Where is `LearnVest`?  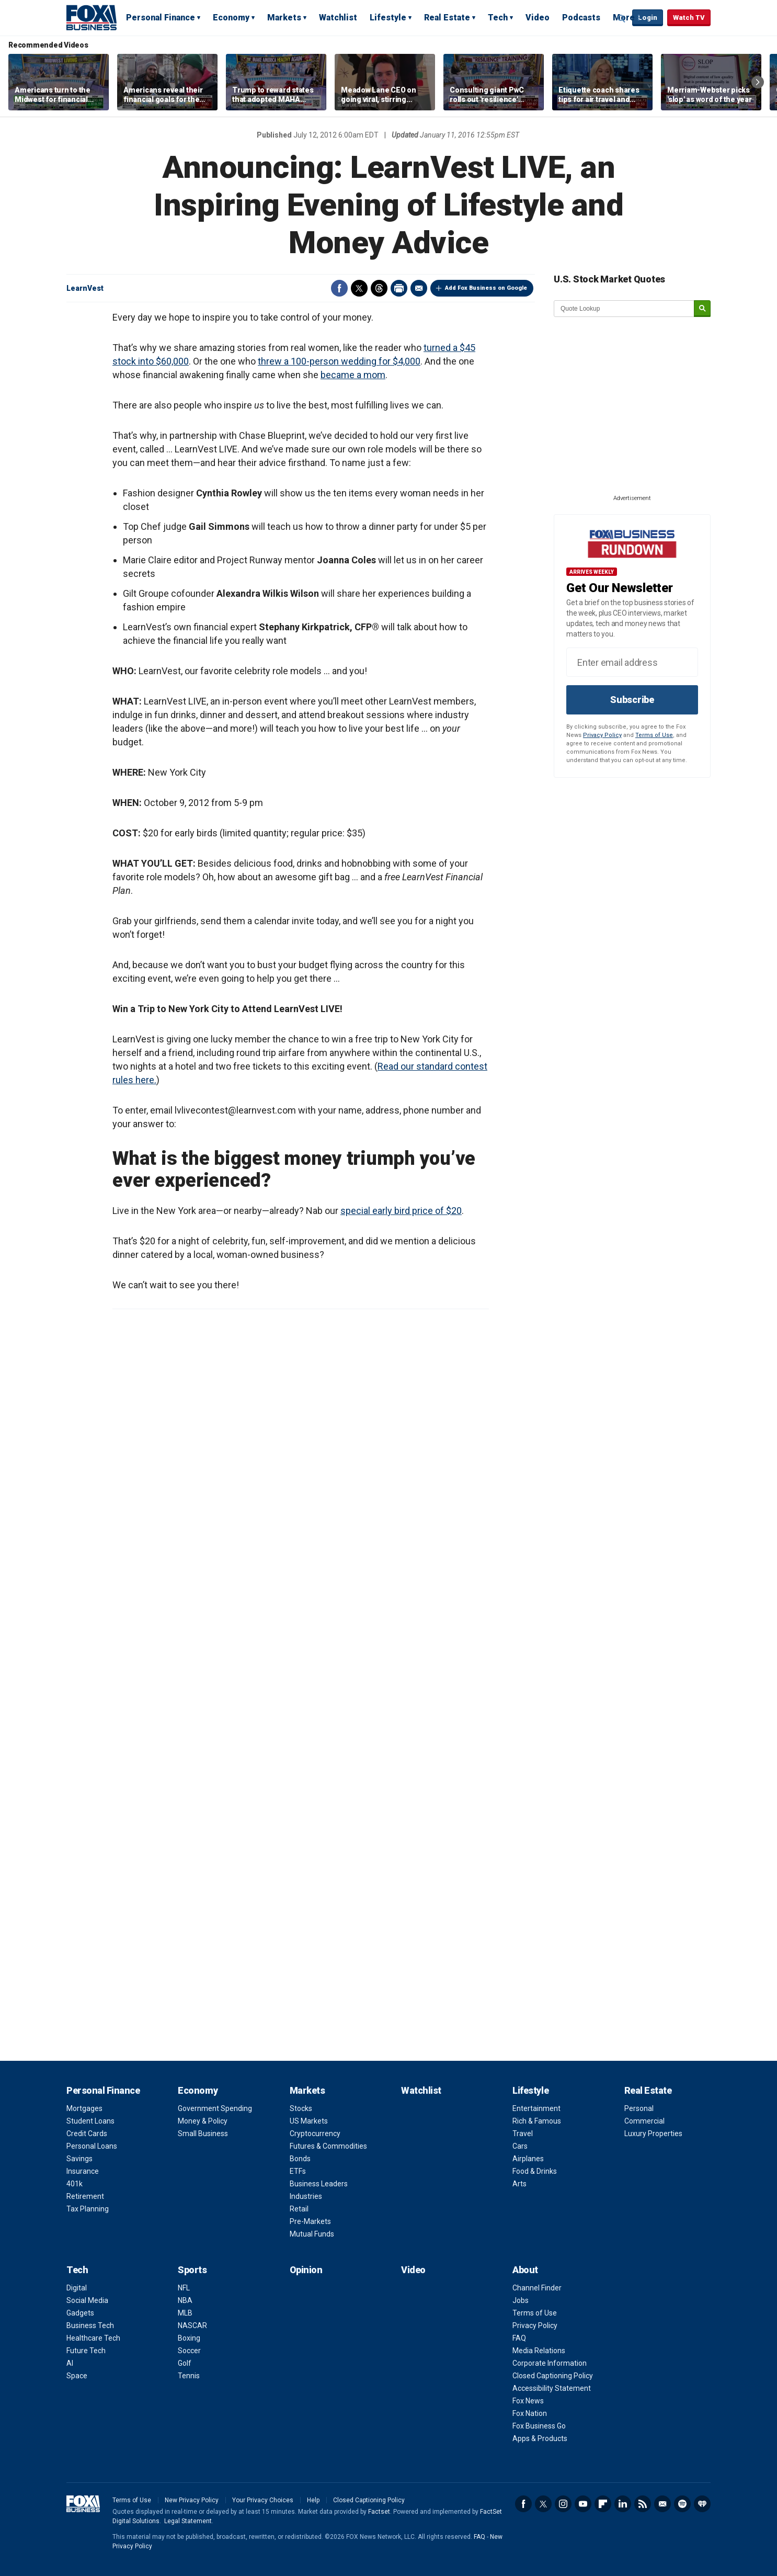
LearnVest is located at coordinates (85, 288).